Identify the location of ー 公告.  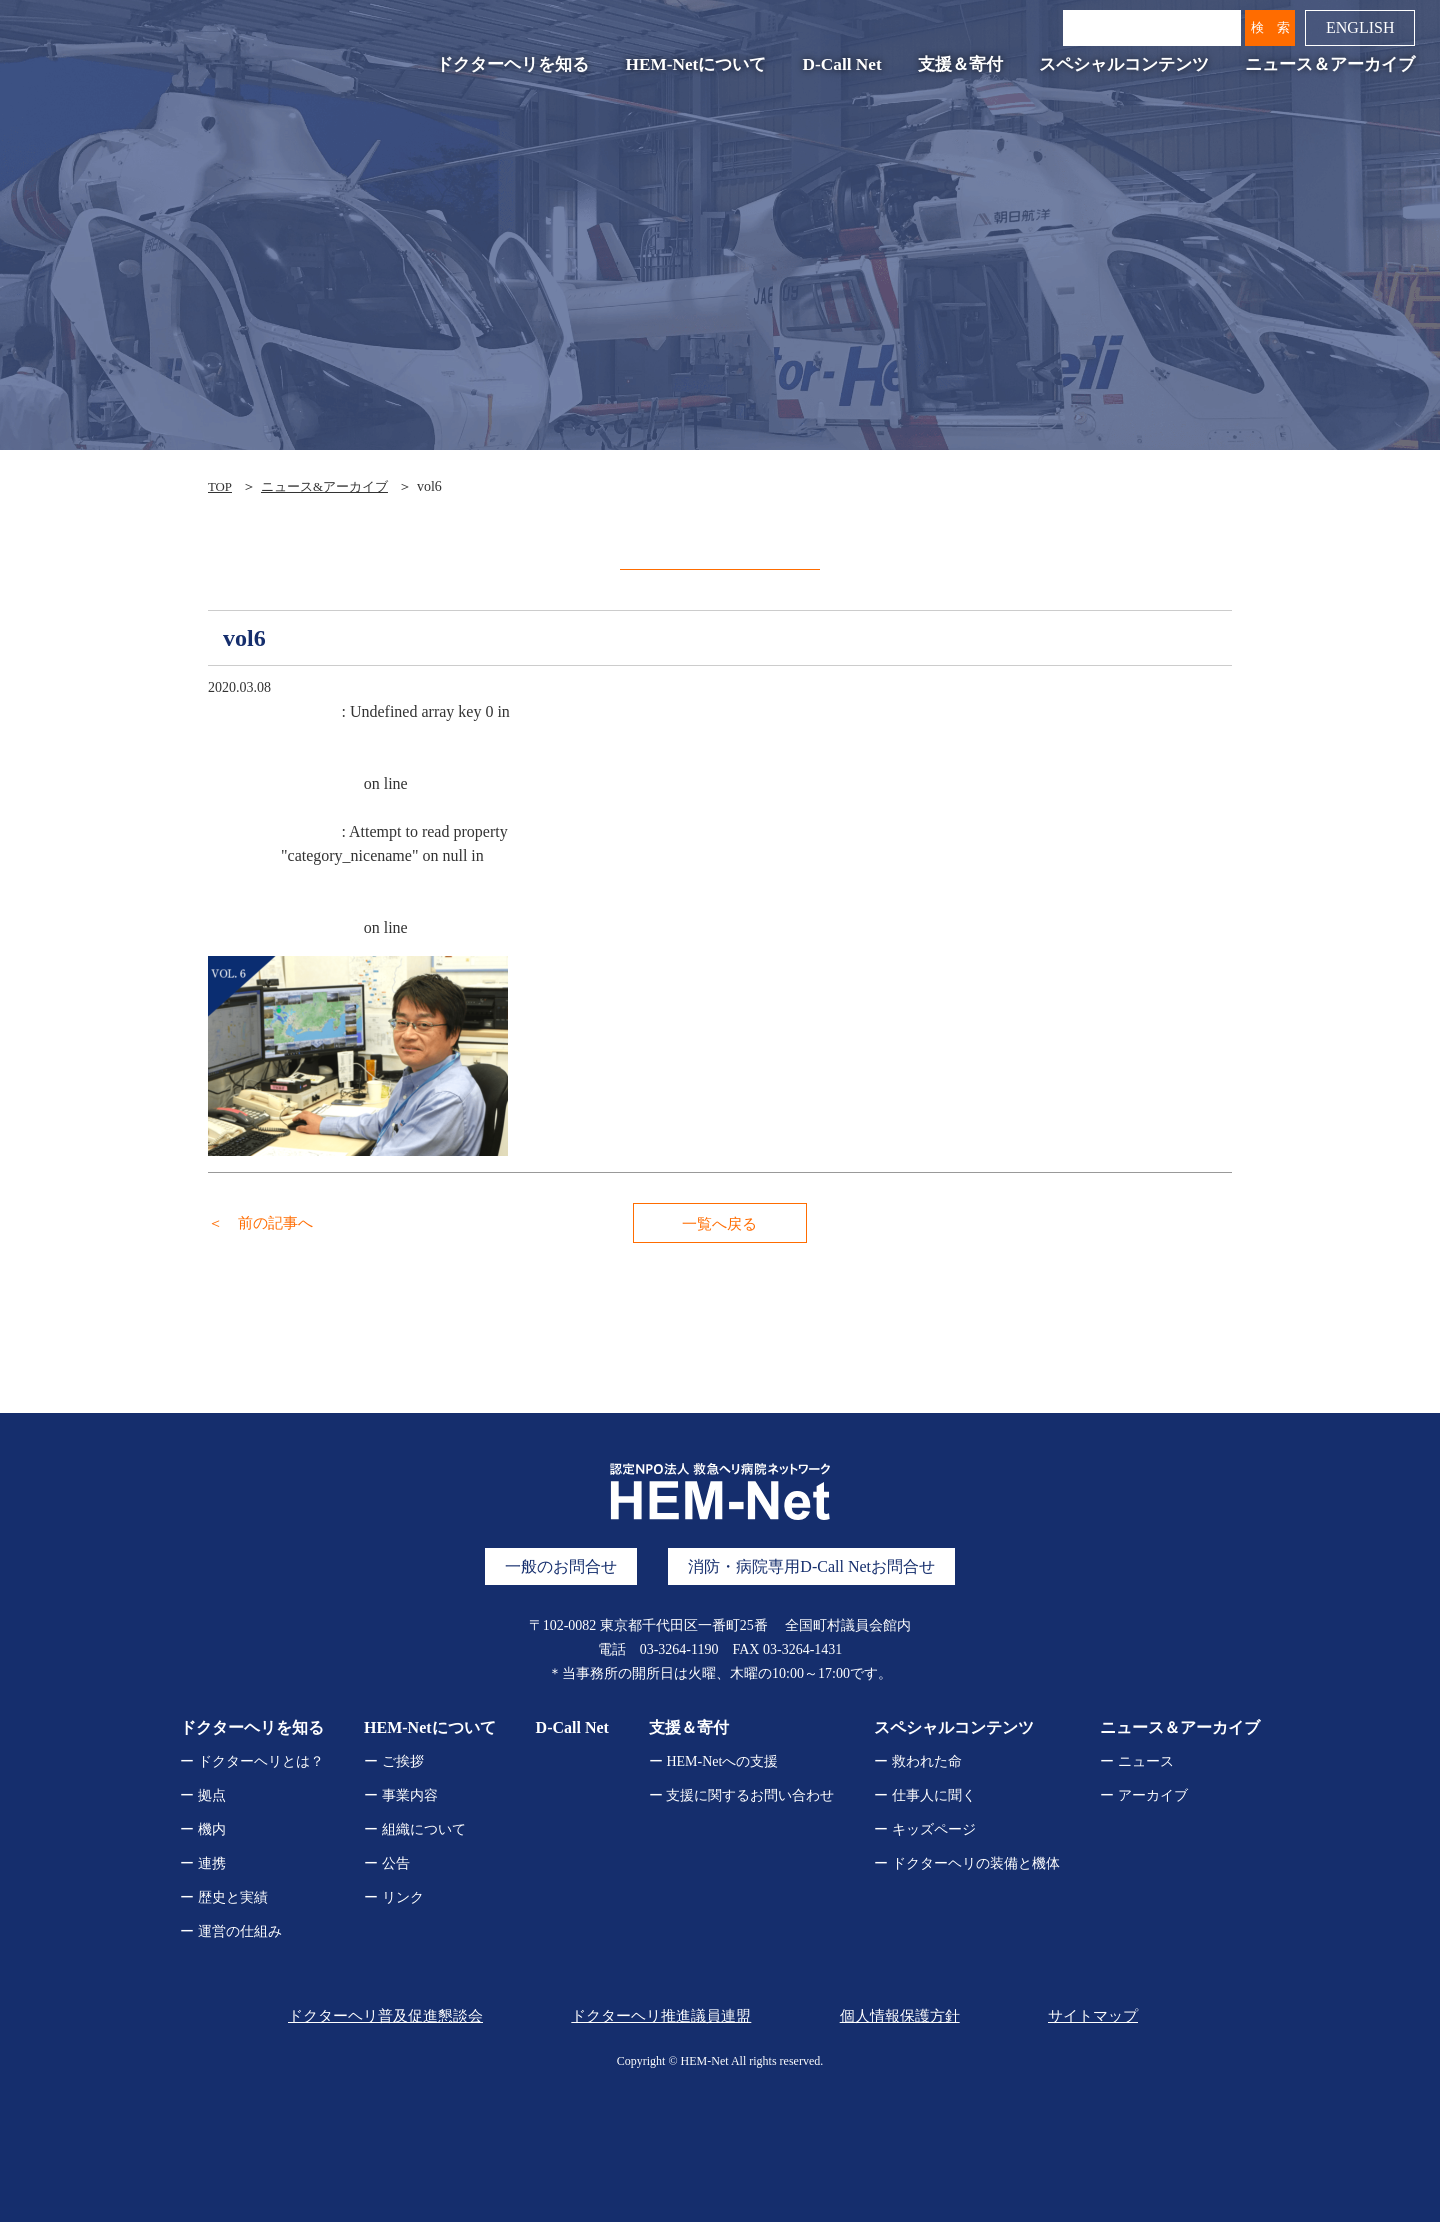
(387, 1863).